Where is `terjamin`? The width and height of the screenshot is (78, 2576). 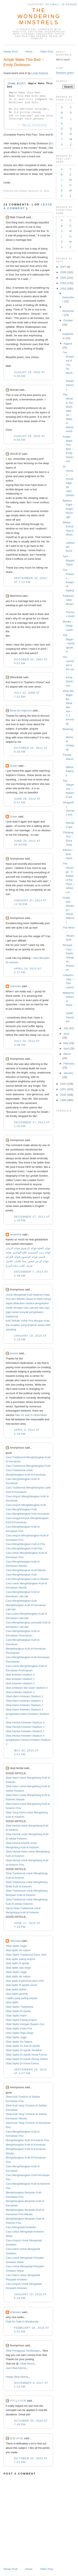 terjamin is located at coordinates (32, 1325).